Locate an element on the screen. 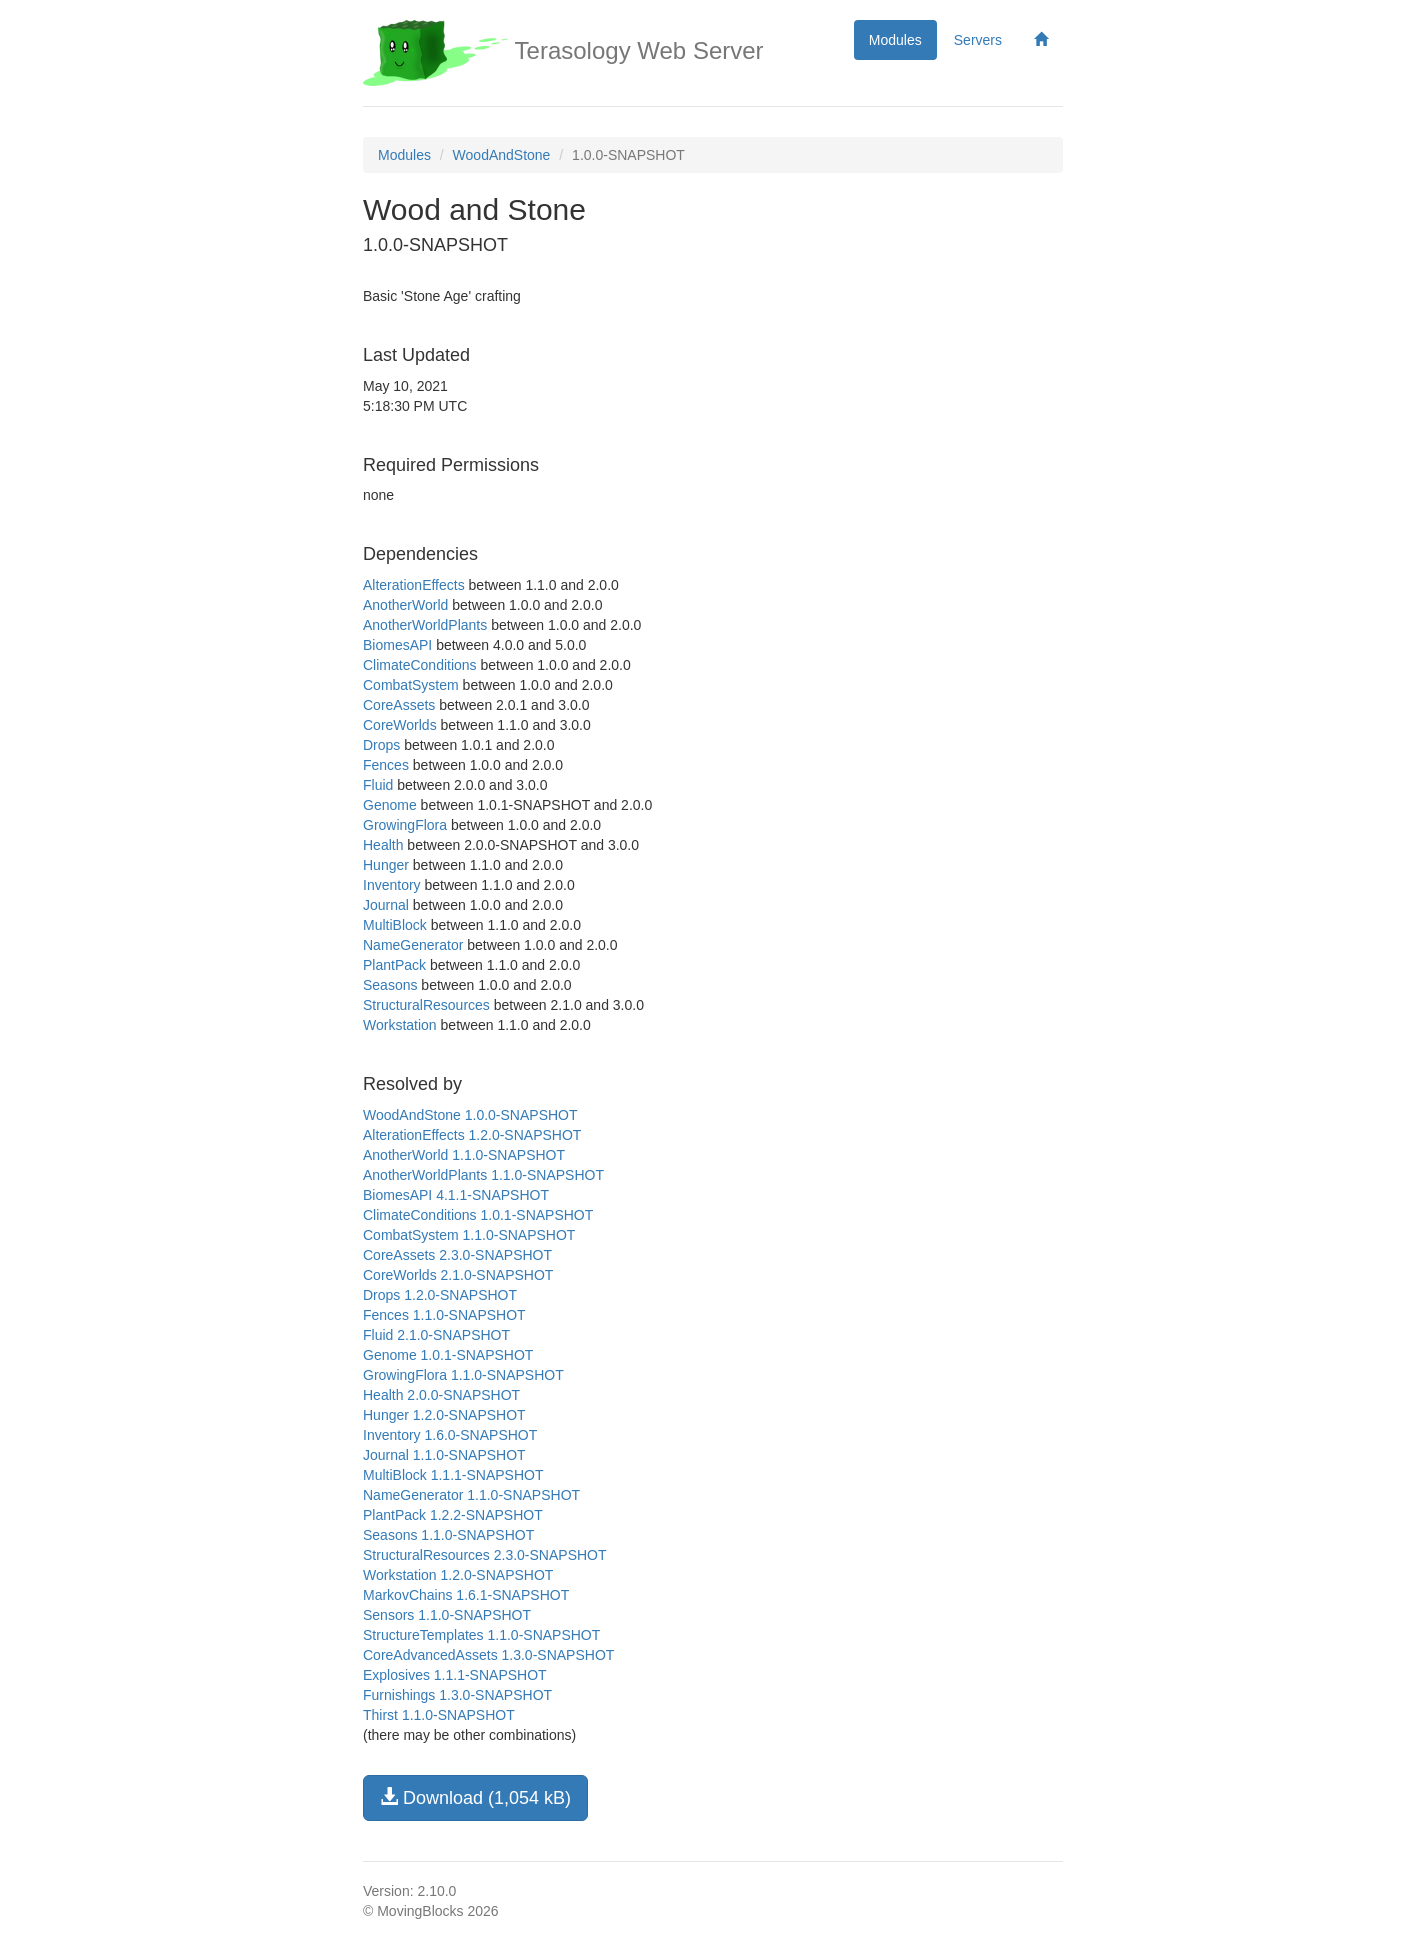  MultiBlock is located at coordinates (395, 925).